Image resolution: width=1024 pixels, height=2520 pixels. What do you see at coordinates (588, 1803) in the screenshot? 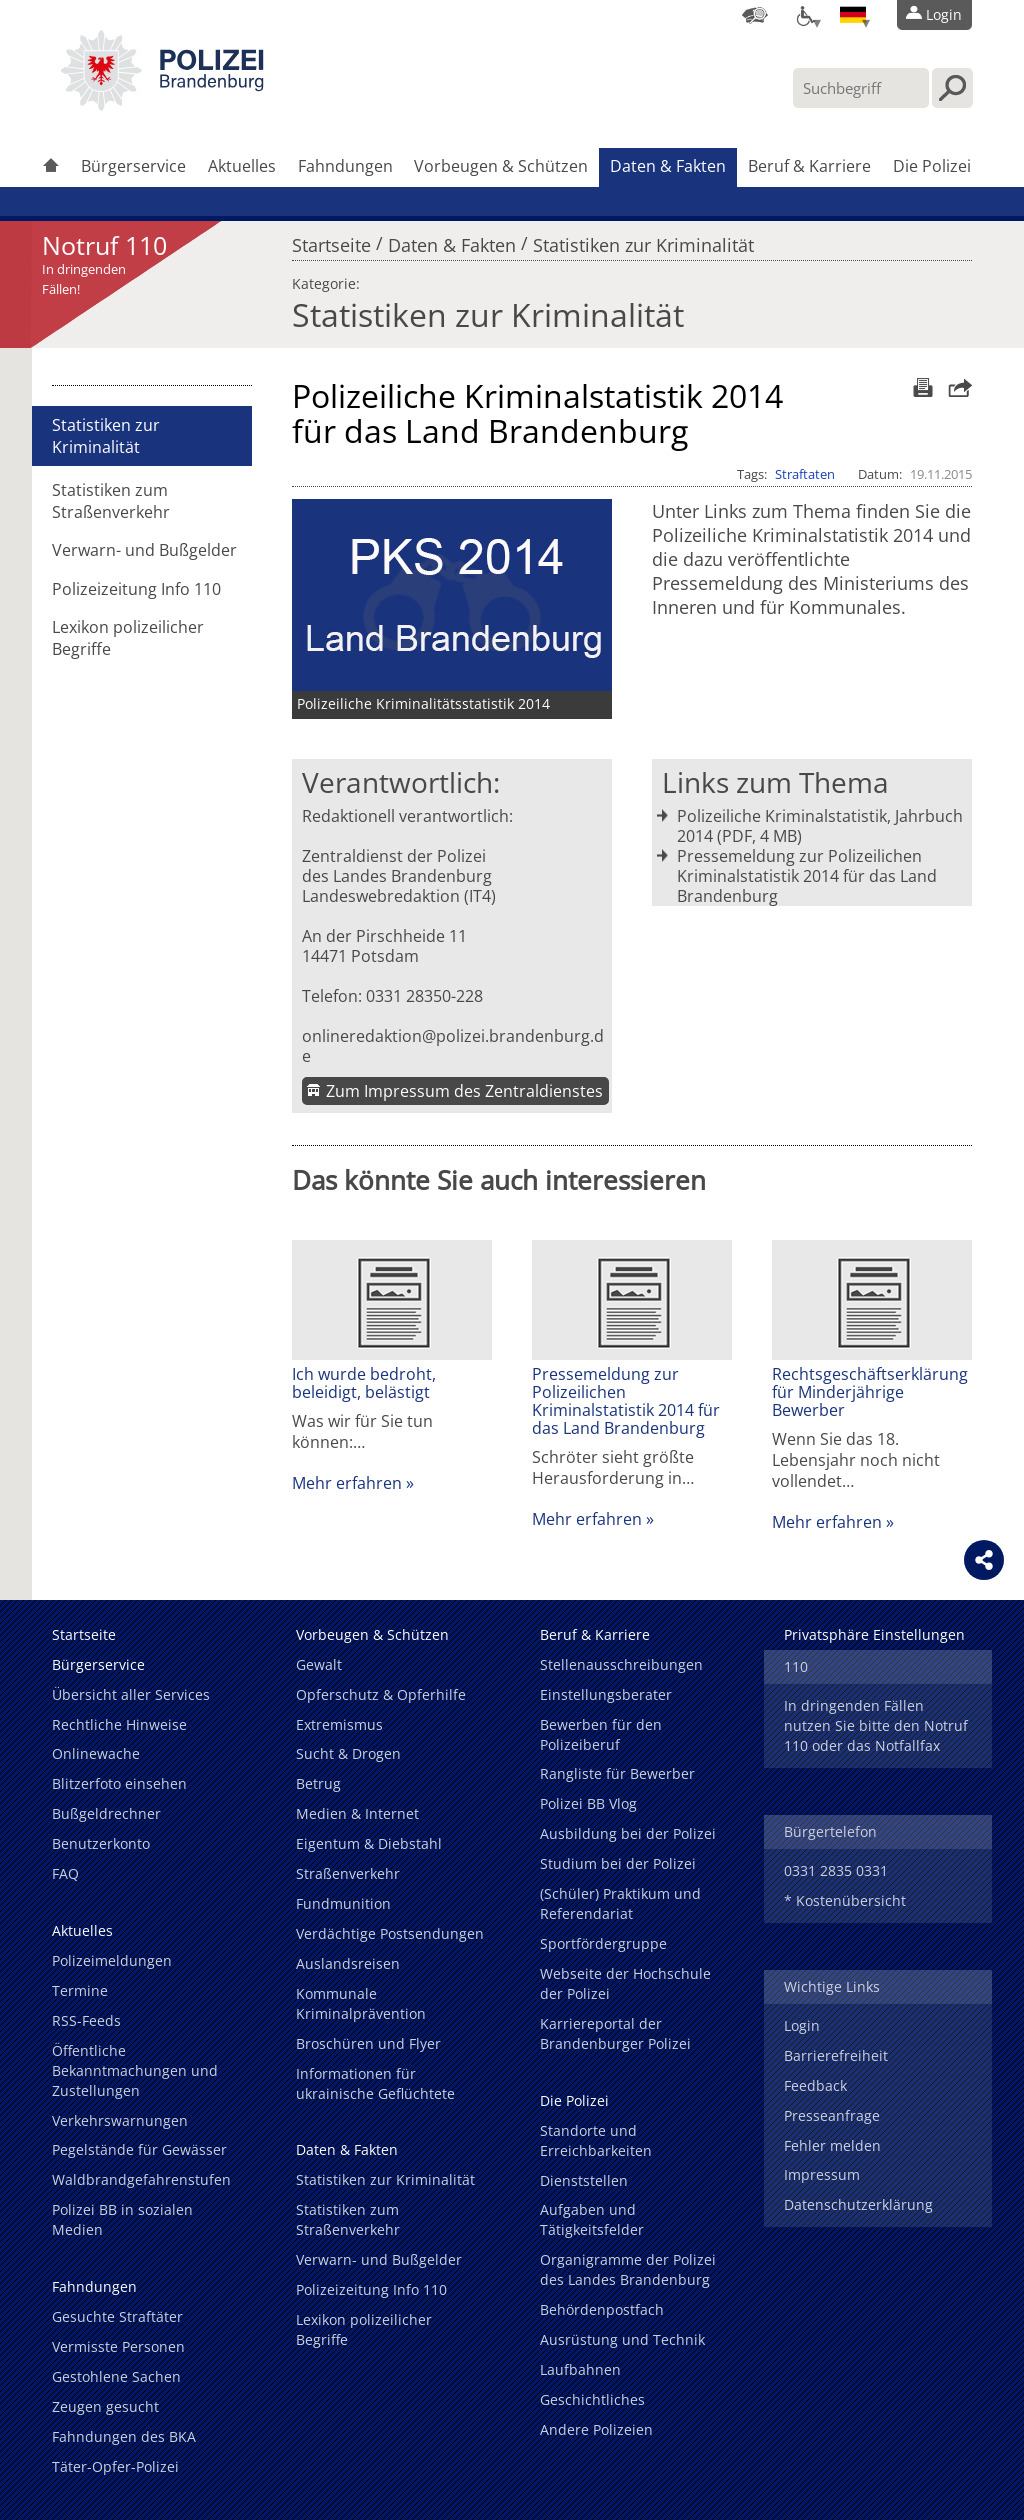
I see `Polizei BB Vlog` at bounding box center [588, 1803].